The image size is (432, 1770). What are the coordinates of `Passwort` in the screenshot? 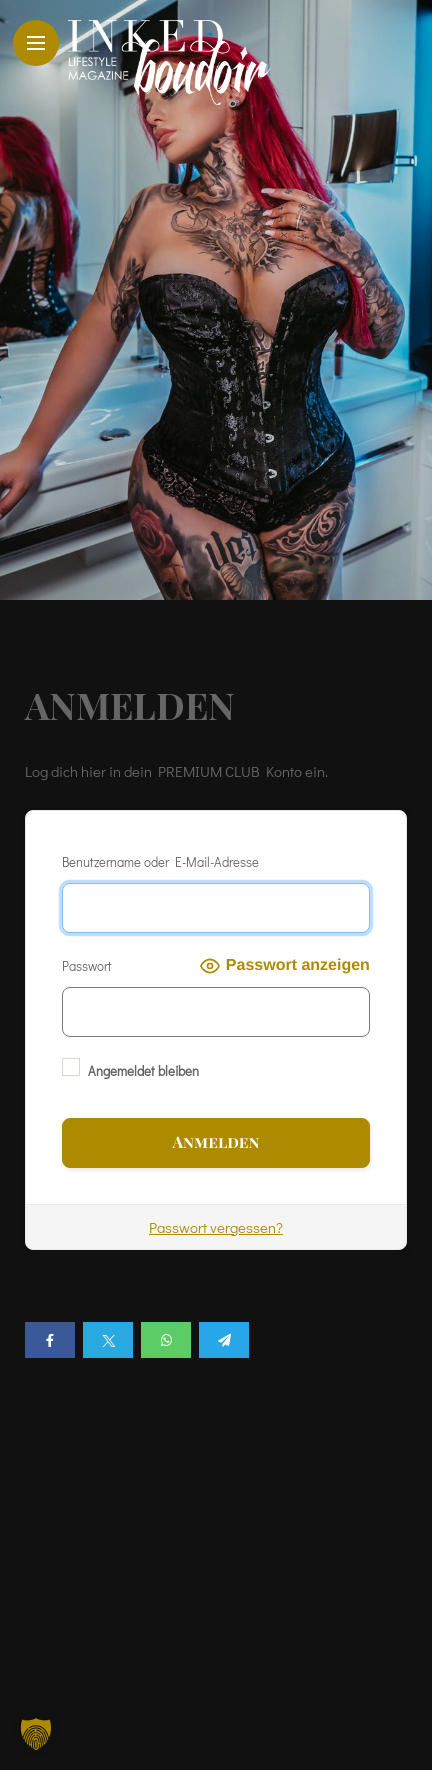 It's located at (87, 965).